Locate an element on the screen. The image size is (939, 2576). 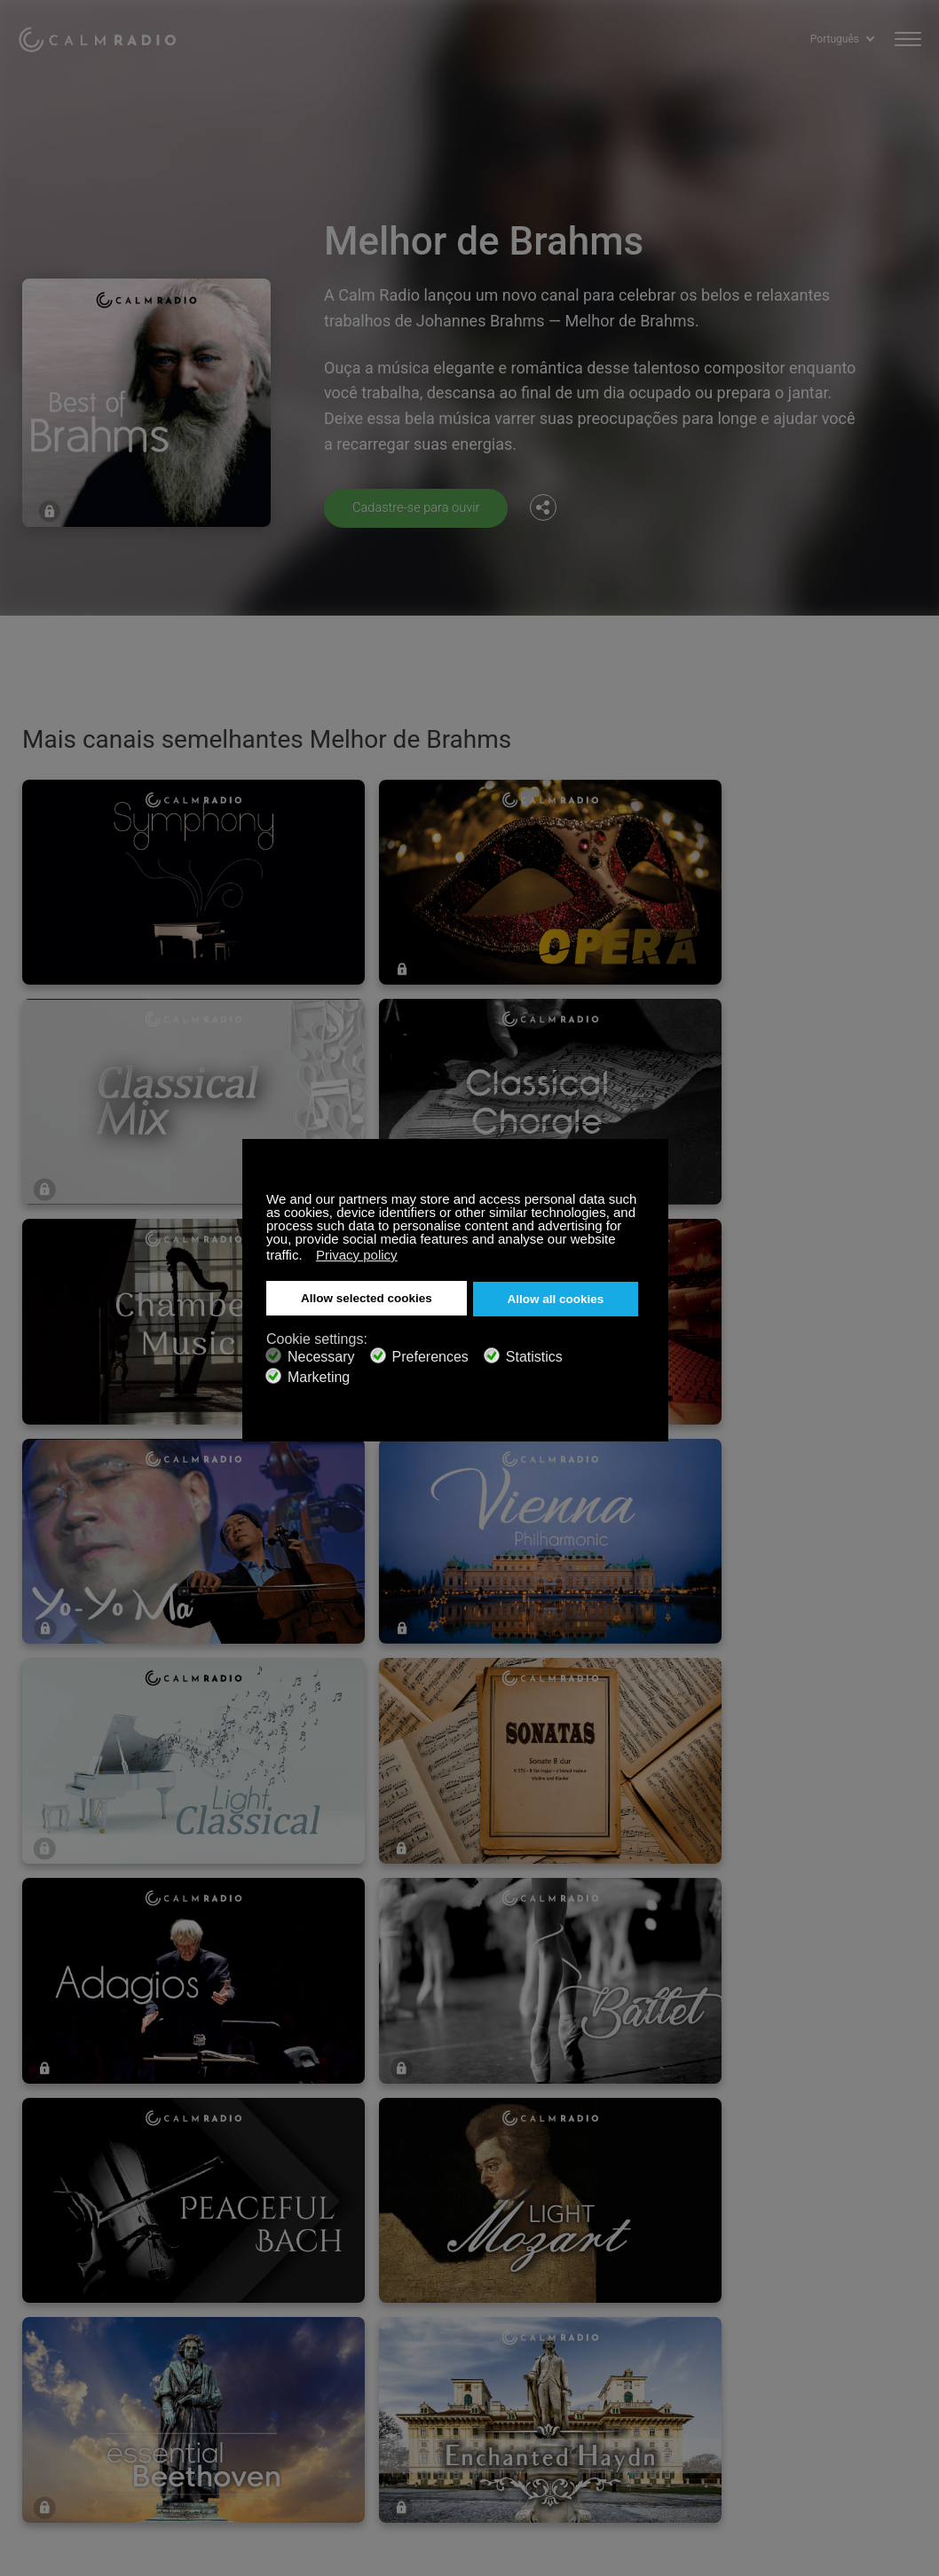
Entre em Contato is located at coordinates (480, 2285).